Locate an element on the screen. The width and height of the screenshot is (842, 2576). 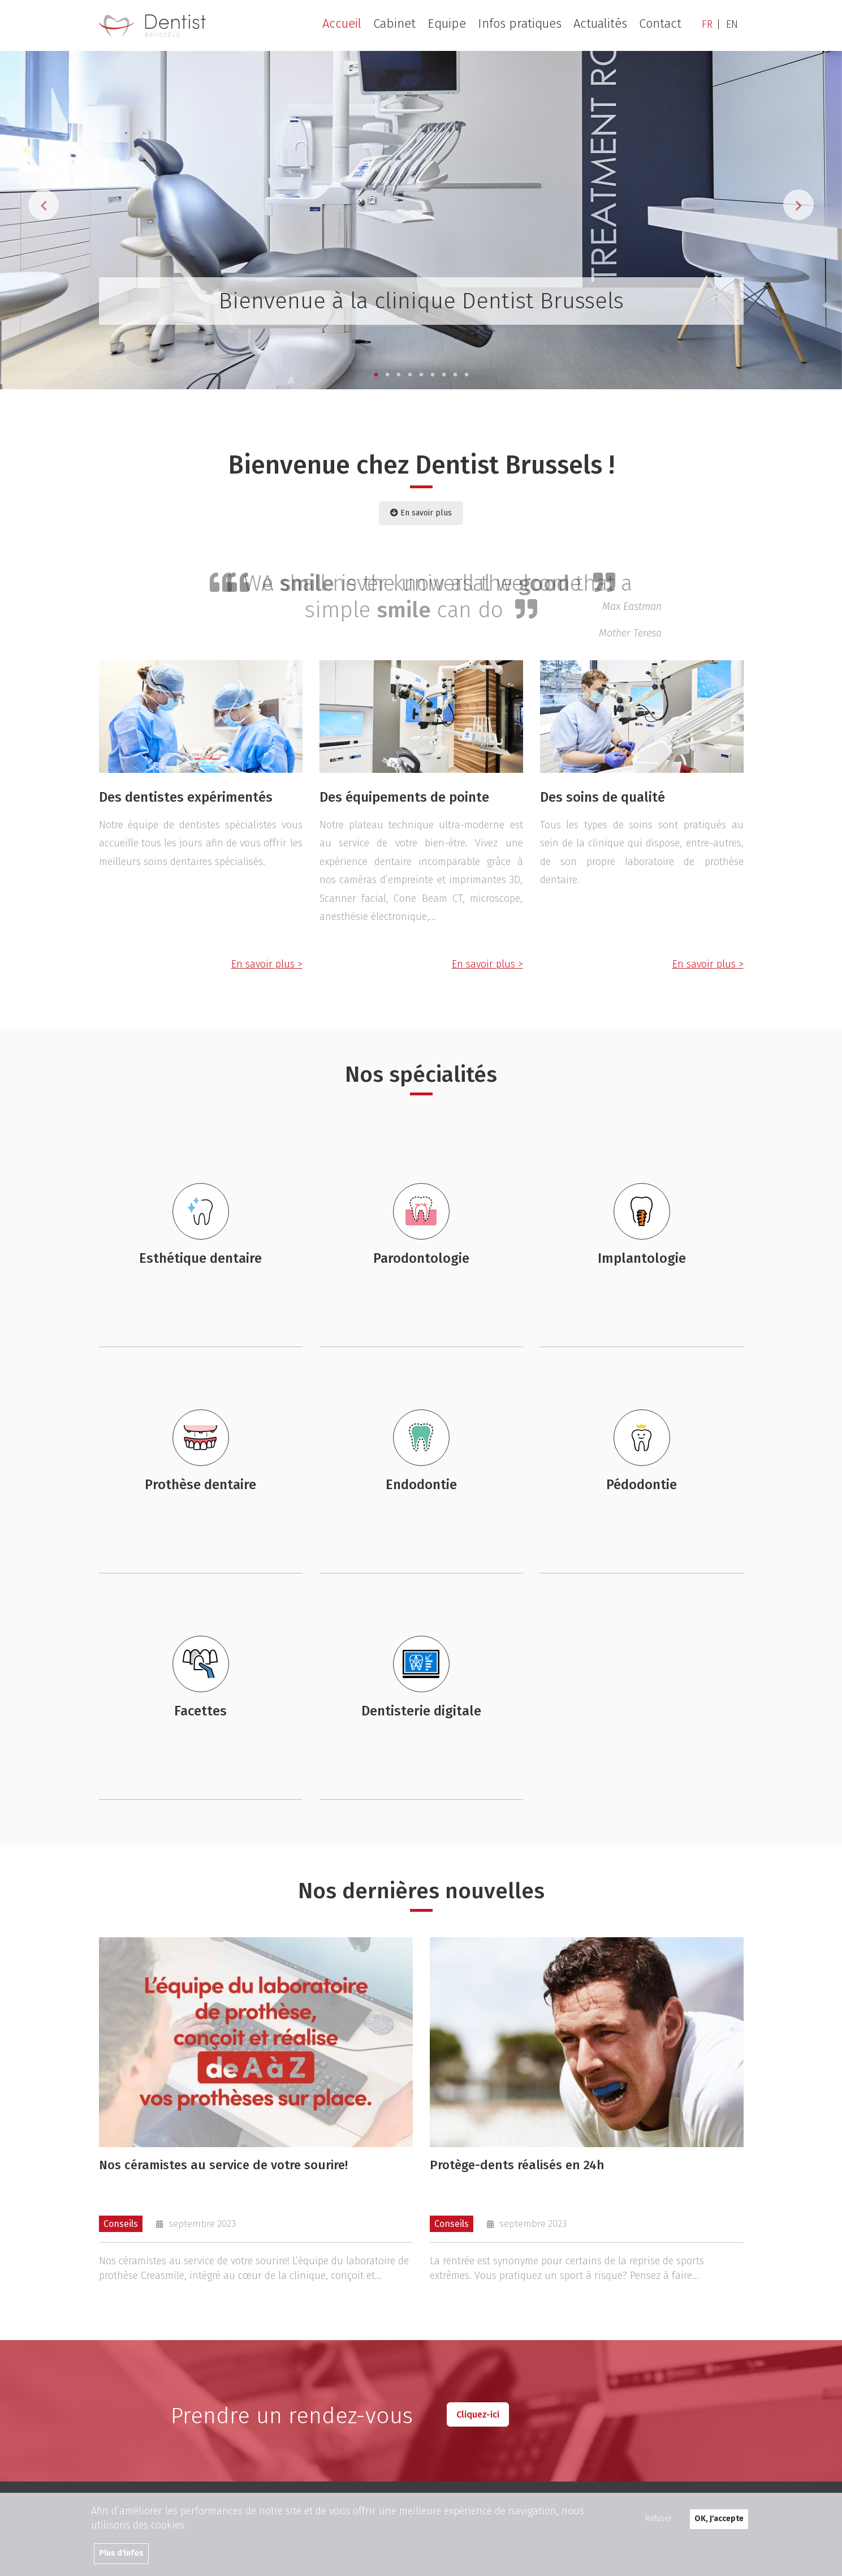
2 [tab] is located at coordinates (387, 375).